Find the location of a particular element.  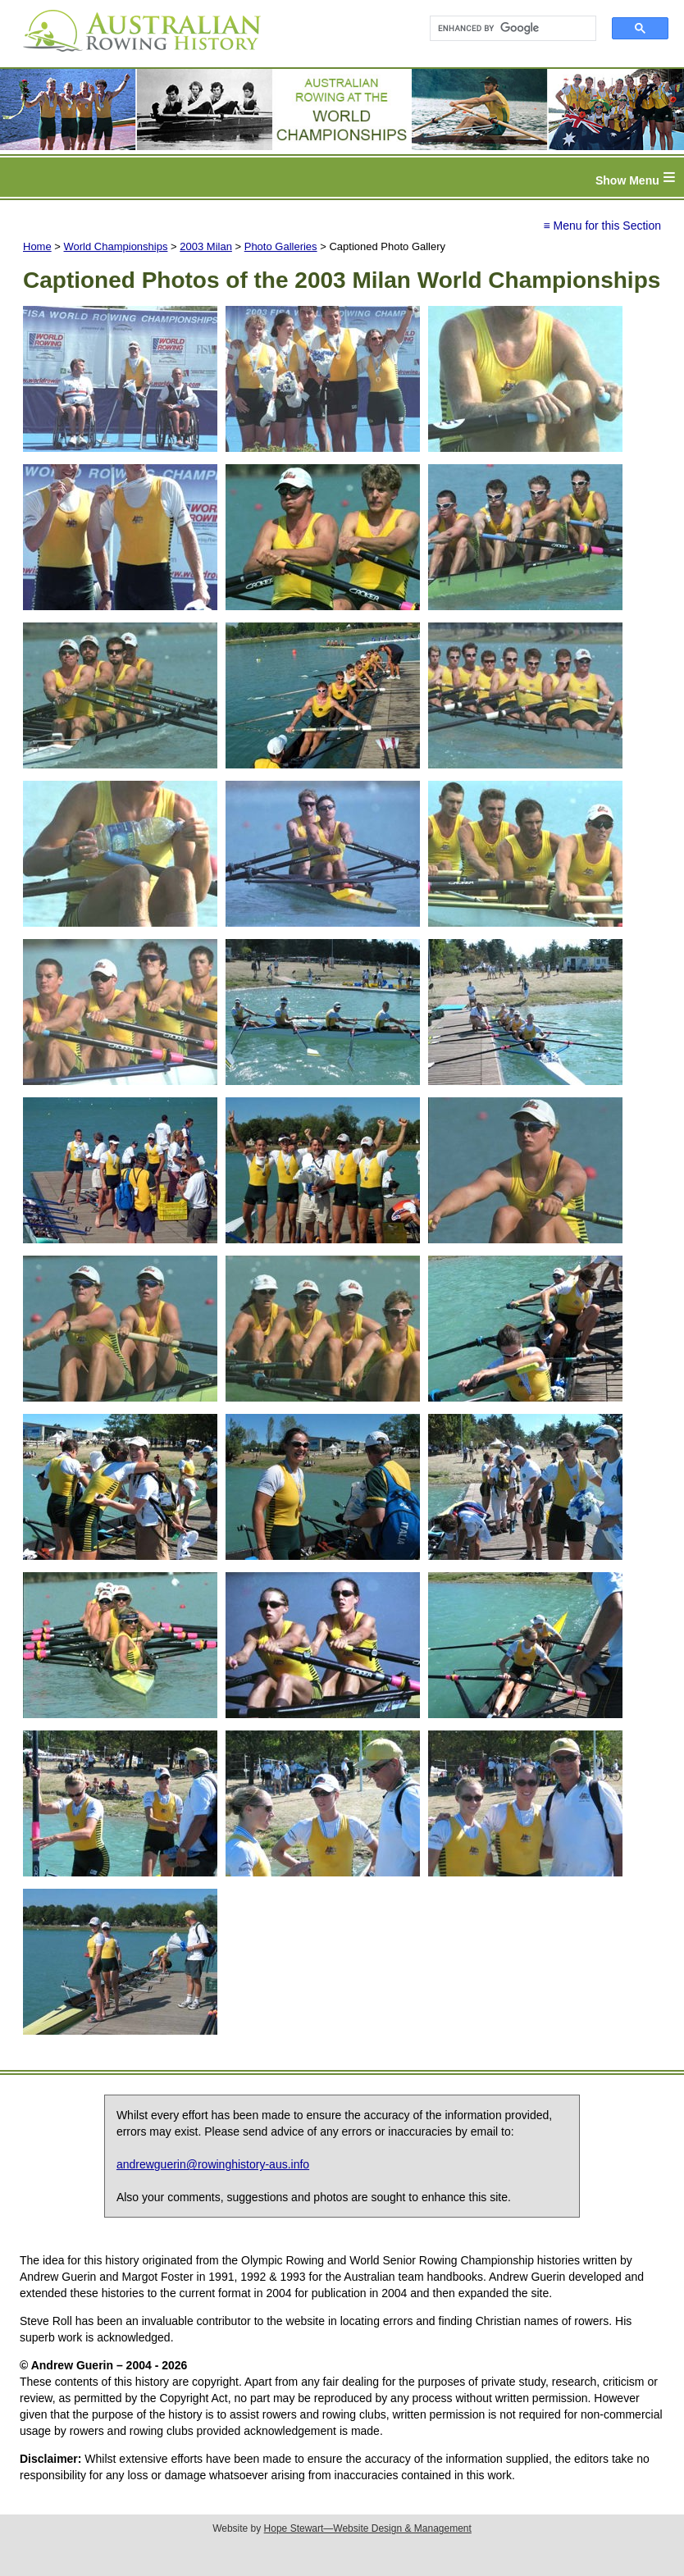

≡ Menu for this Section is located at coordinates (602, 225).